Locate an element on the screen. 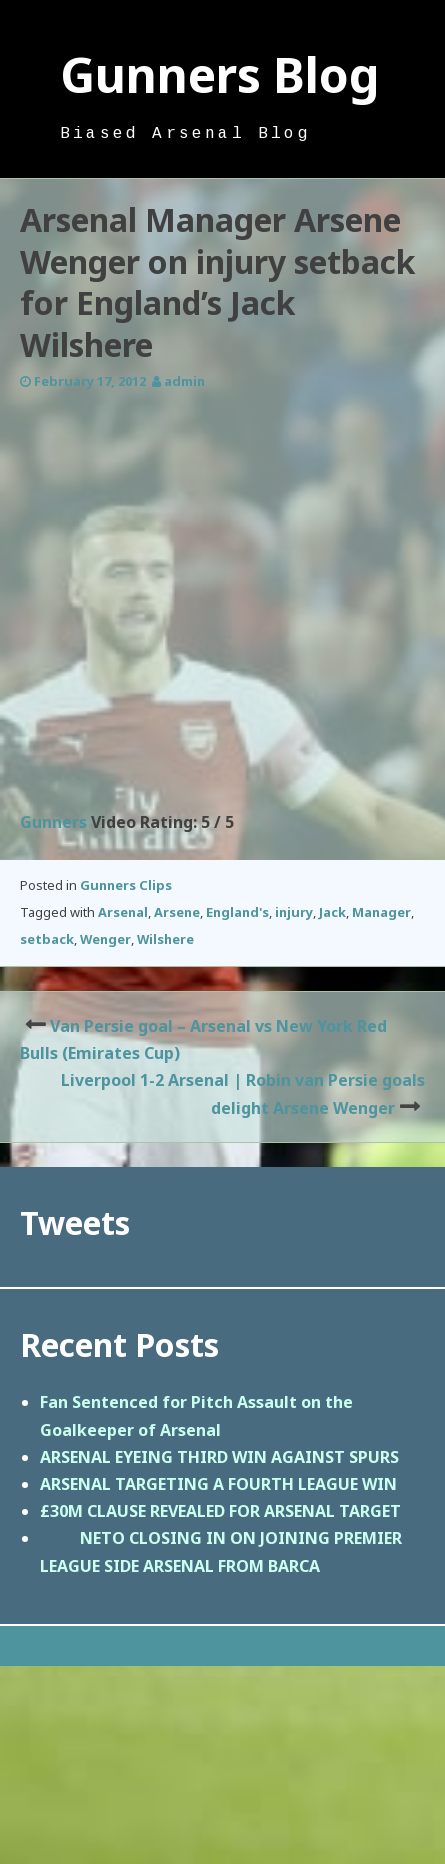 The image size is (445, 1864). setback is located at coordinates (47, 939).